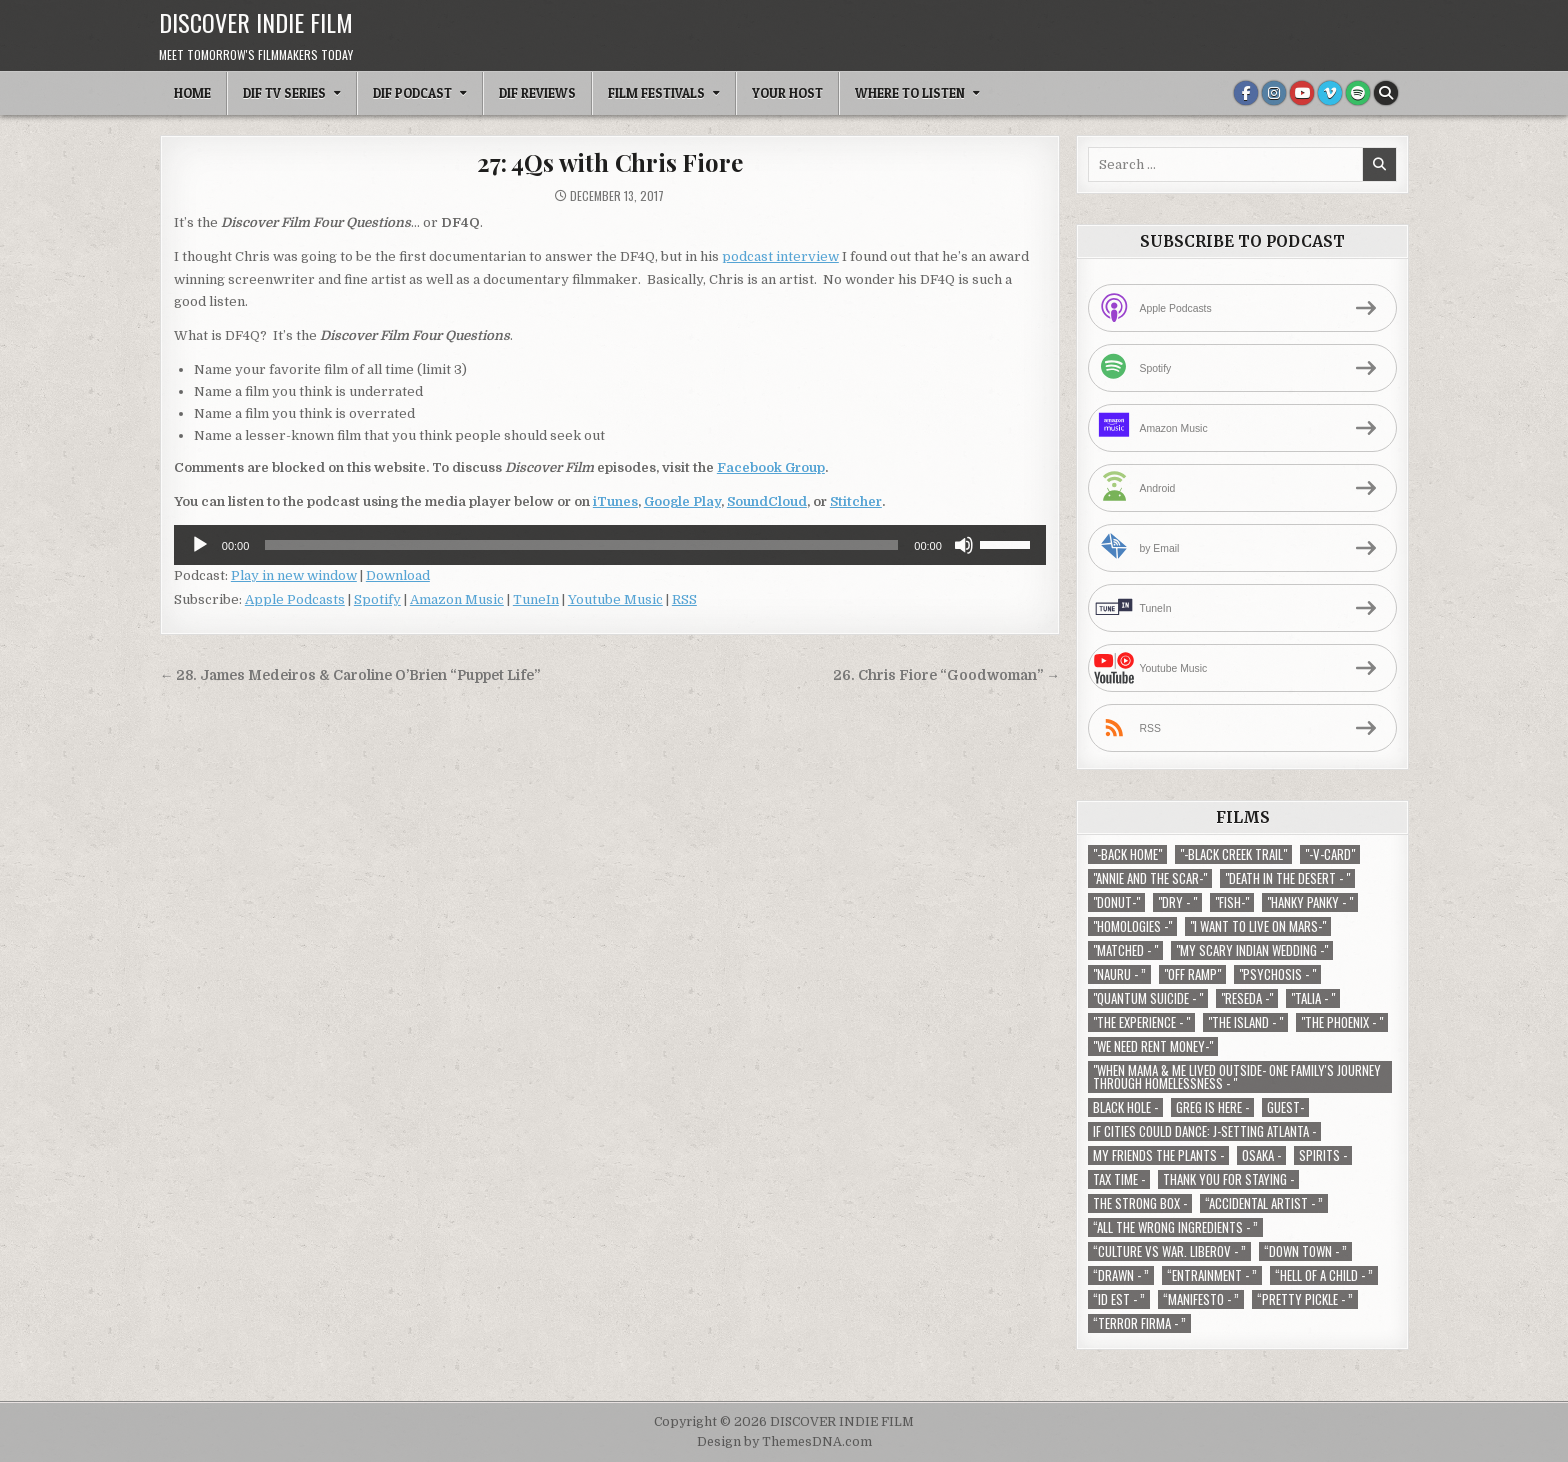 This screenshot has height=1462, width=1568. What do you see at coordinates (615, 599) in the screenshot?
I see `Youtube Music` at bounding box center [615, 599].